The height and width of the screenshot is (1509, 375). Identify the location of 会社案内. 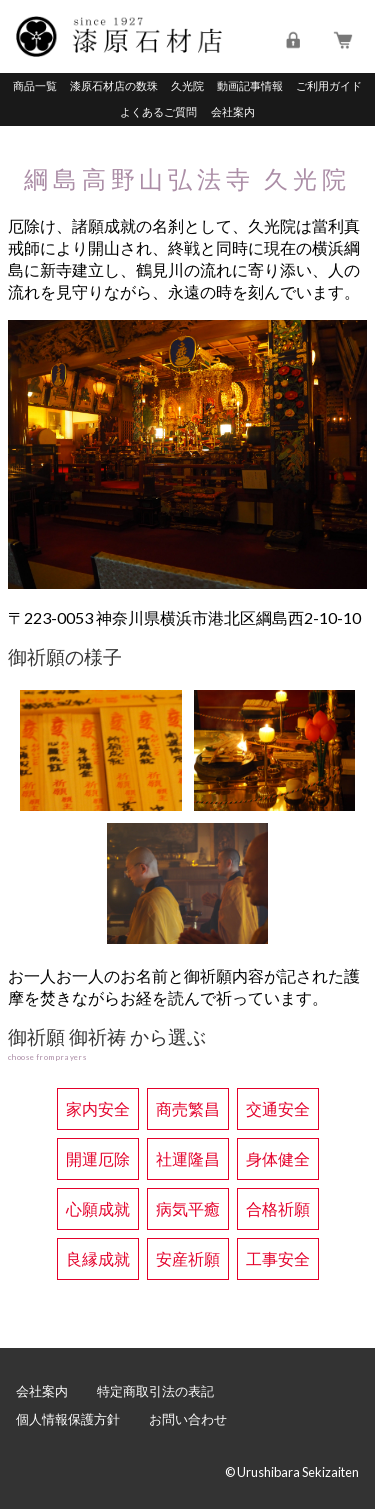
(233, 111).